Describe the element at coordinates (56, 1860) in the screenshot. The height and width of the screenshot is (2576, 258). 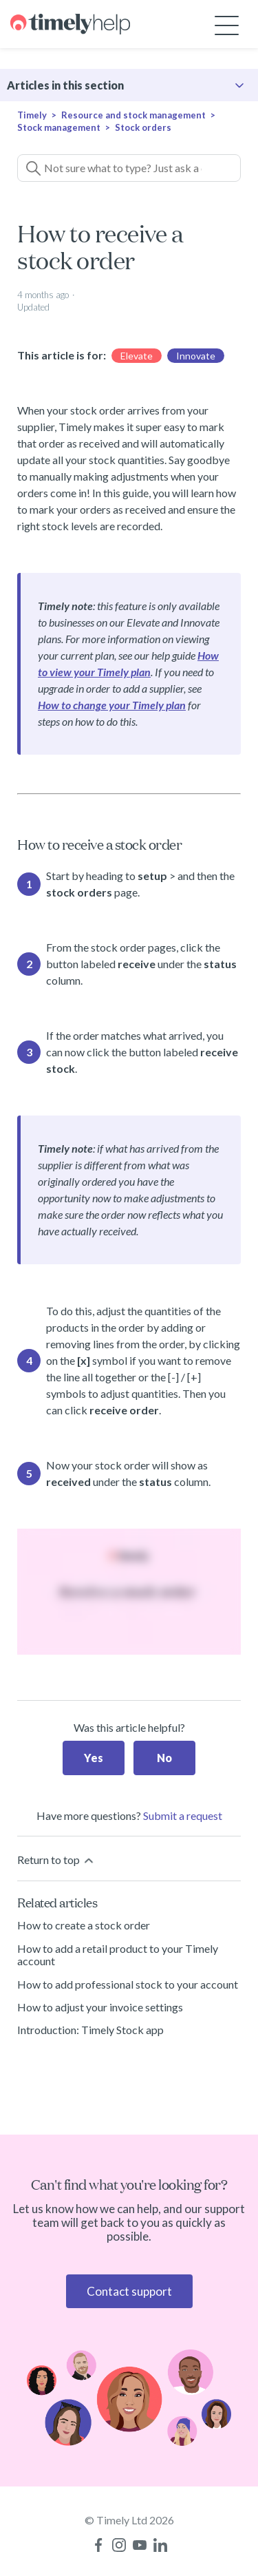
I see `Return to top` at that location.